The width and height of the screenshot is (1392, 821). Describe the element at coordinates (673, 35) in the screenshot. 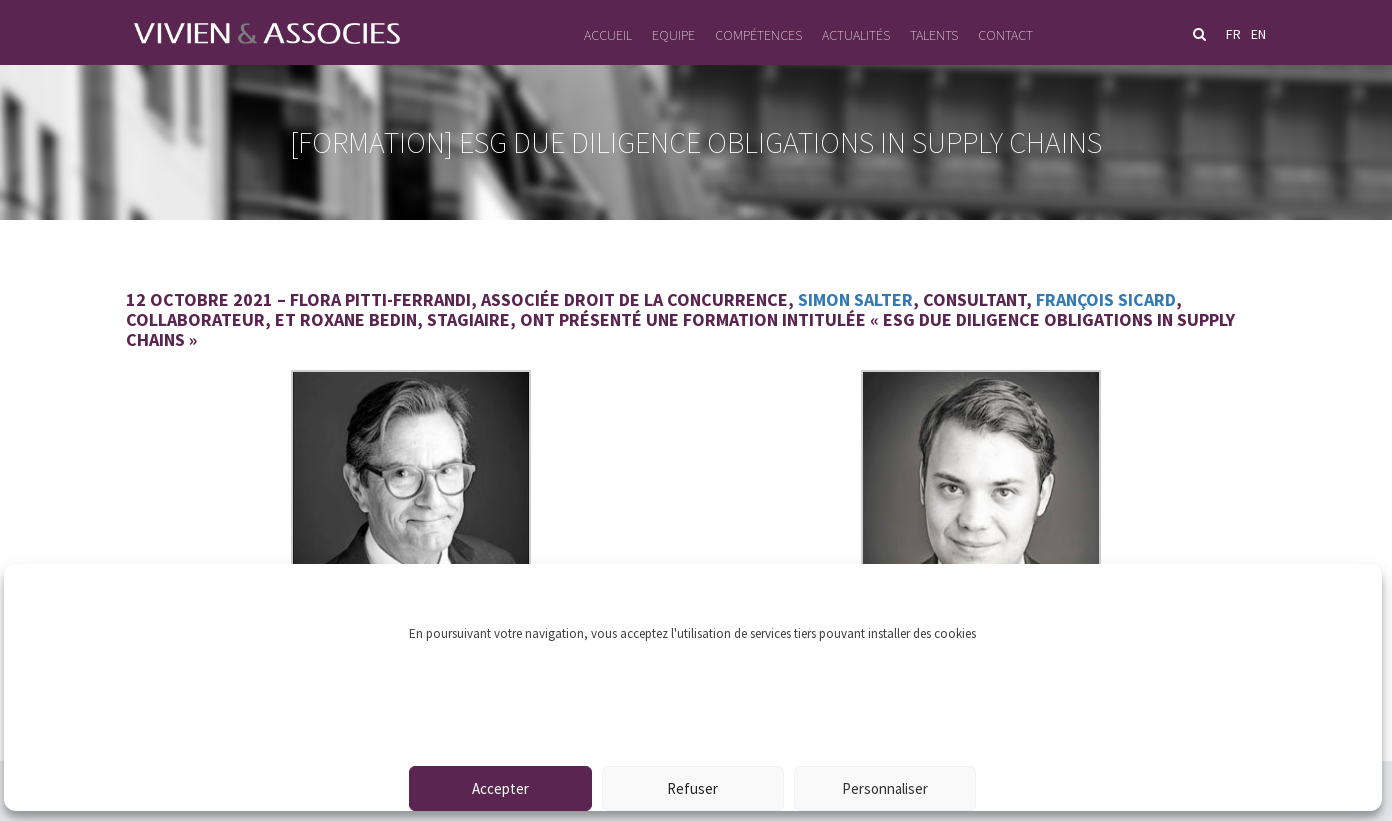

I see `Equipe` at that location.